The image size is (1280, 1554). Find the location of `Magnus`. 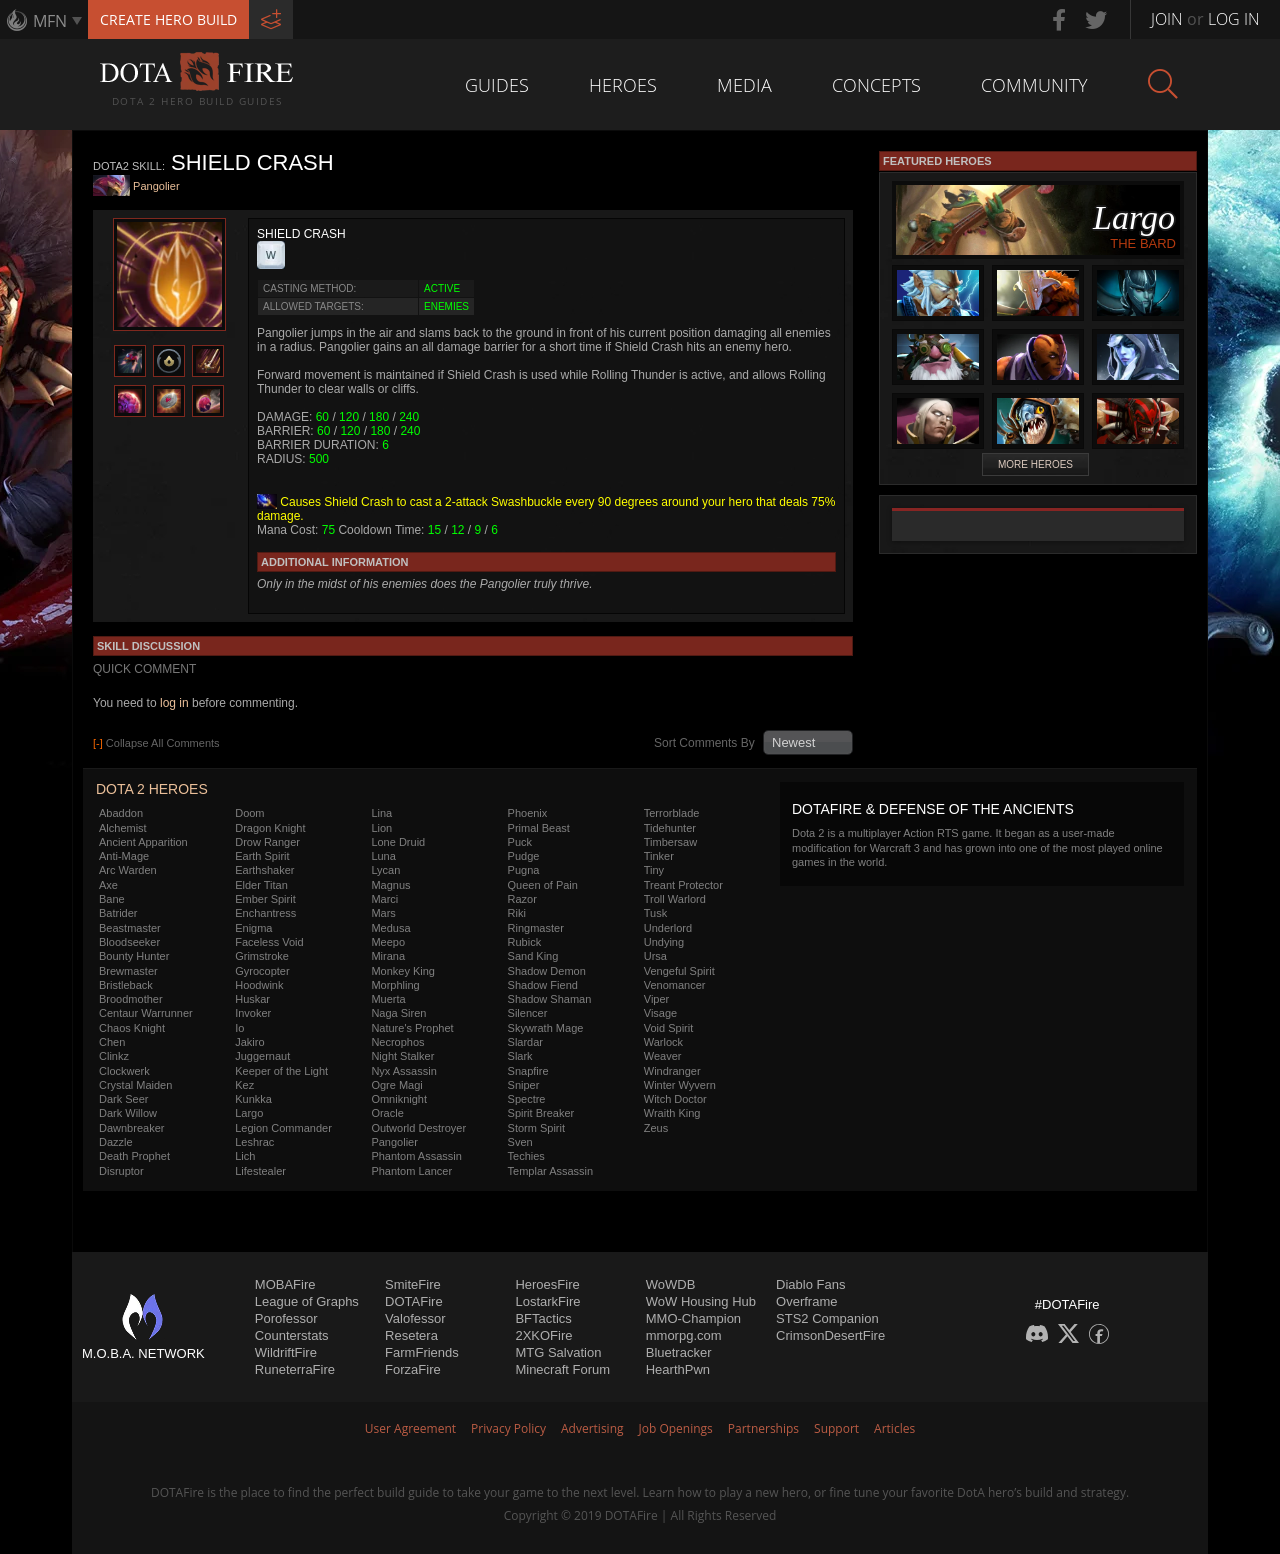

Magnus is located at coordinates (390, 885).